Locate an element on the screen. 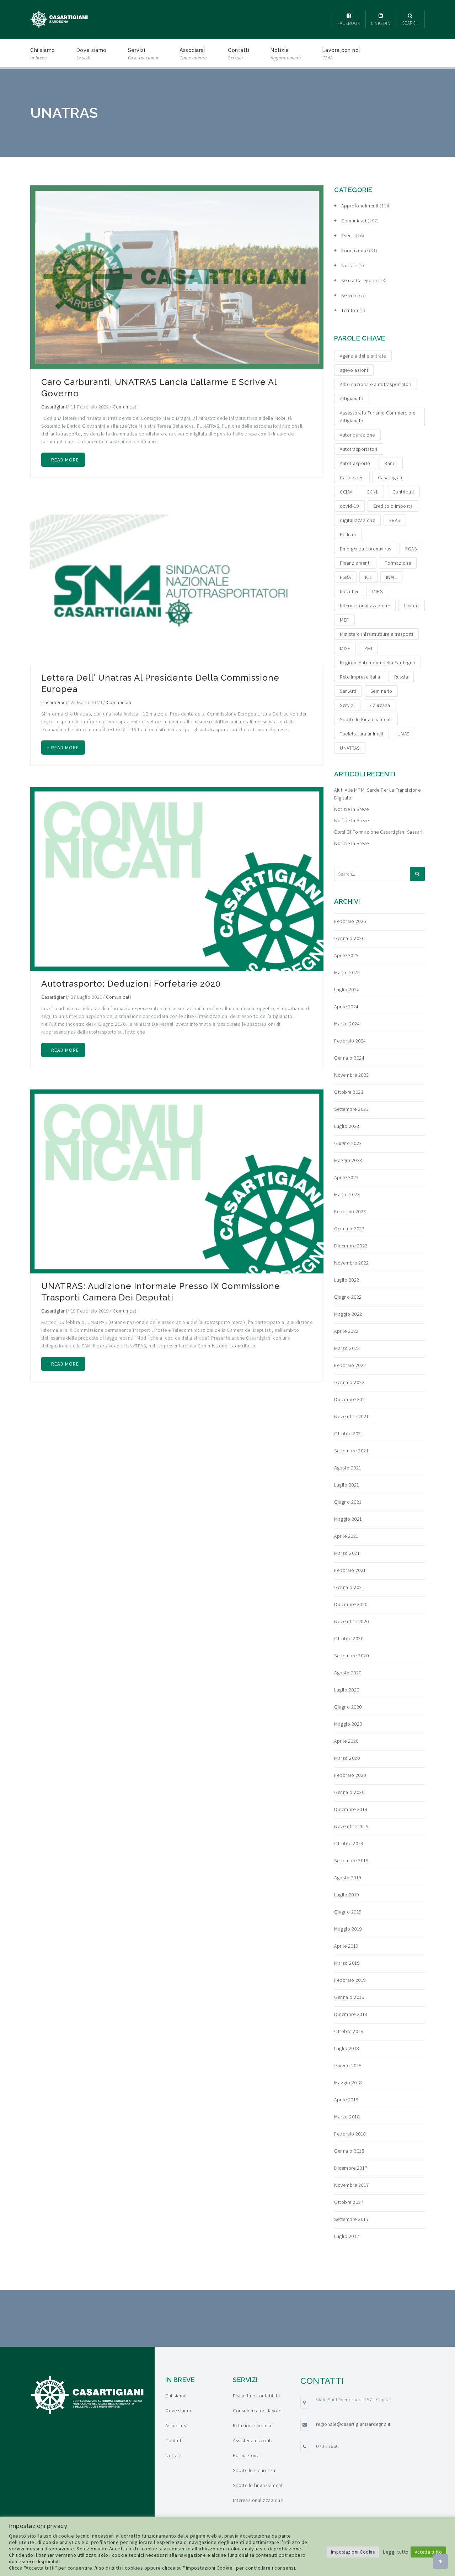 The image size is (455, 2576). MEF [MEF (3 elementi)] is located at coordinates (344, 620).